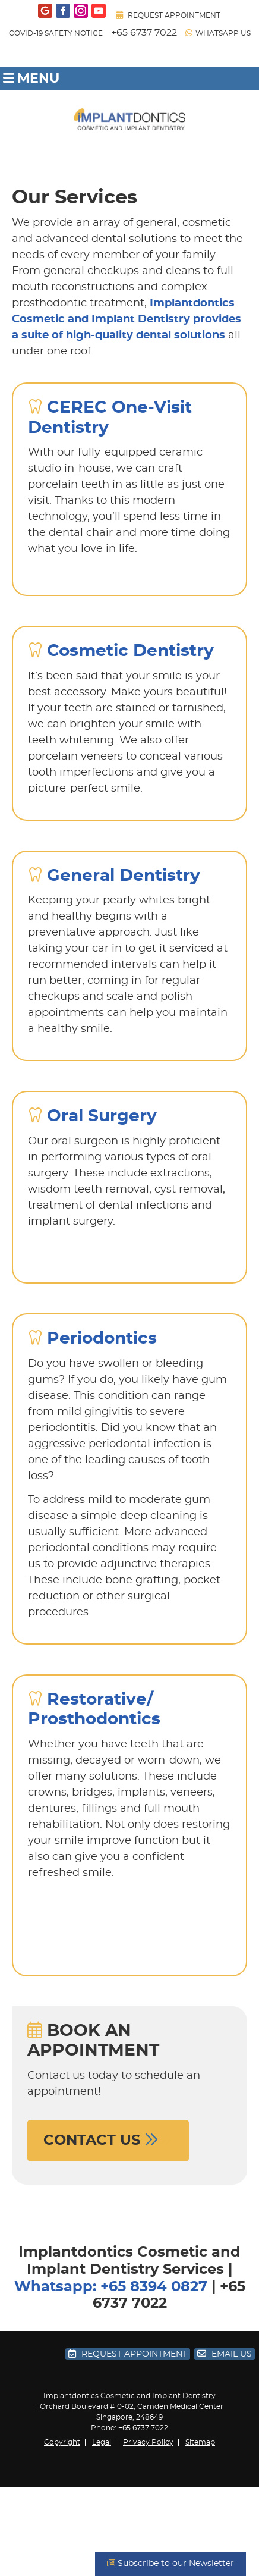 The width and height of the screenshot is (259, 2576). I want to click on Request Appointment, so click(168, 15).